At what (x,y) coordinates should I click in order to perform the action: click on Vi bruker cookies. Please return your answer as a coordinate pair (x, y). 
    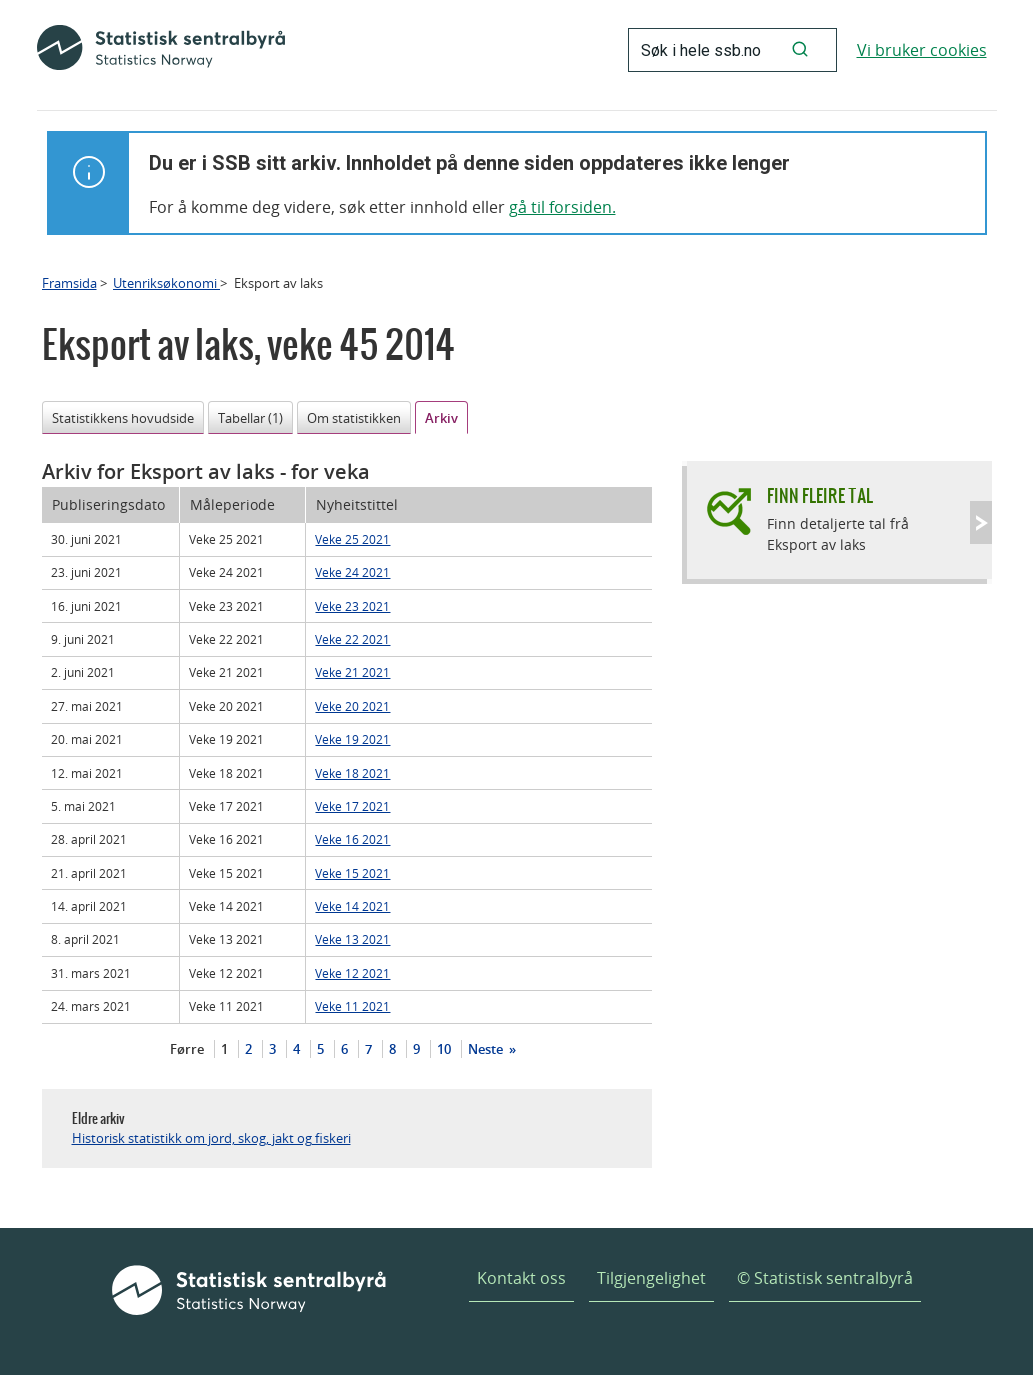
    Looking at the image, I should click on (922, 50).